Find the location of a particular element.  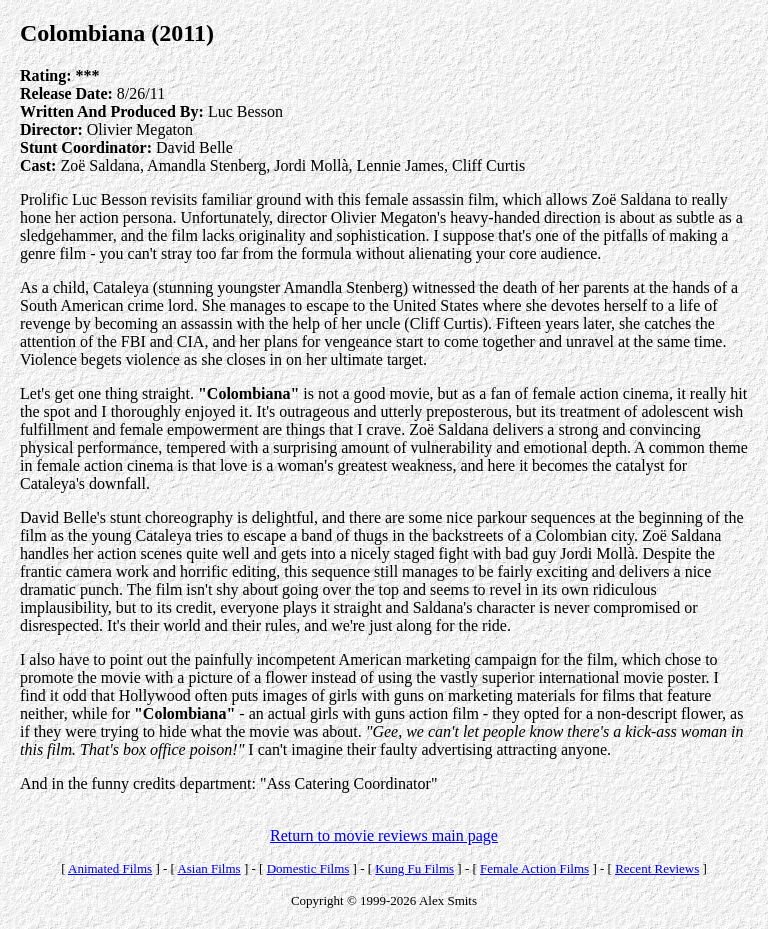

Domestic Films is located at coordinates (308, 868).